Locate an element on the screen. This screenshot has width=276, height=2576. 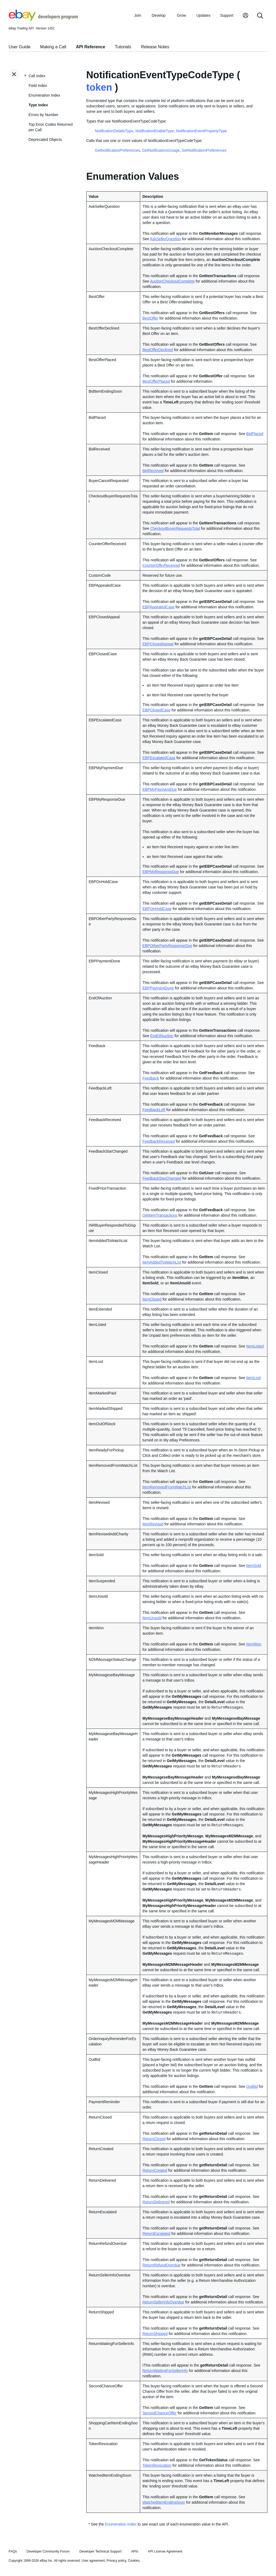
[My Account] is located at coordinates (245, 16).